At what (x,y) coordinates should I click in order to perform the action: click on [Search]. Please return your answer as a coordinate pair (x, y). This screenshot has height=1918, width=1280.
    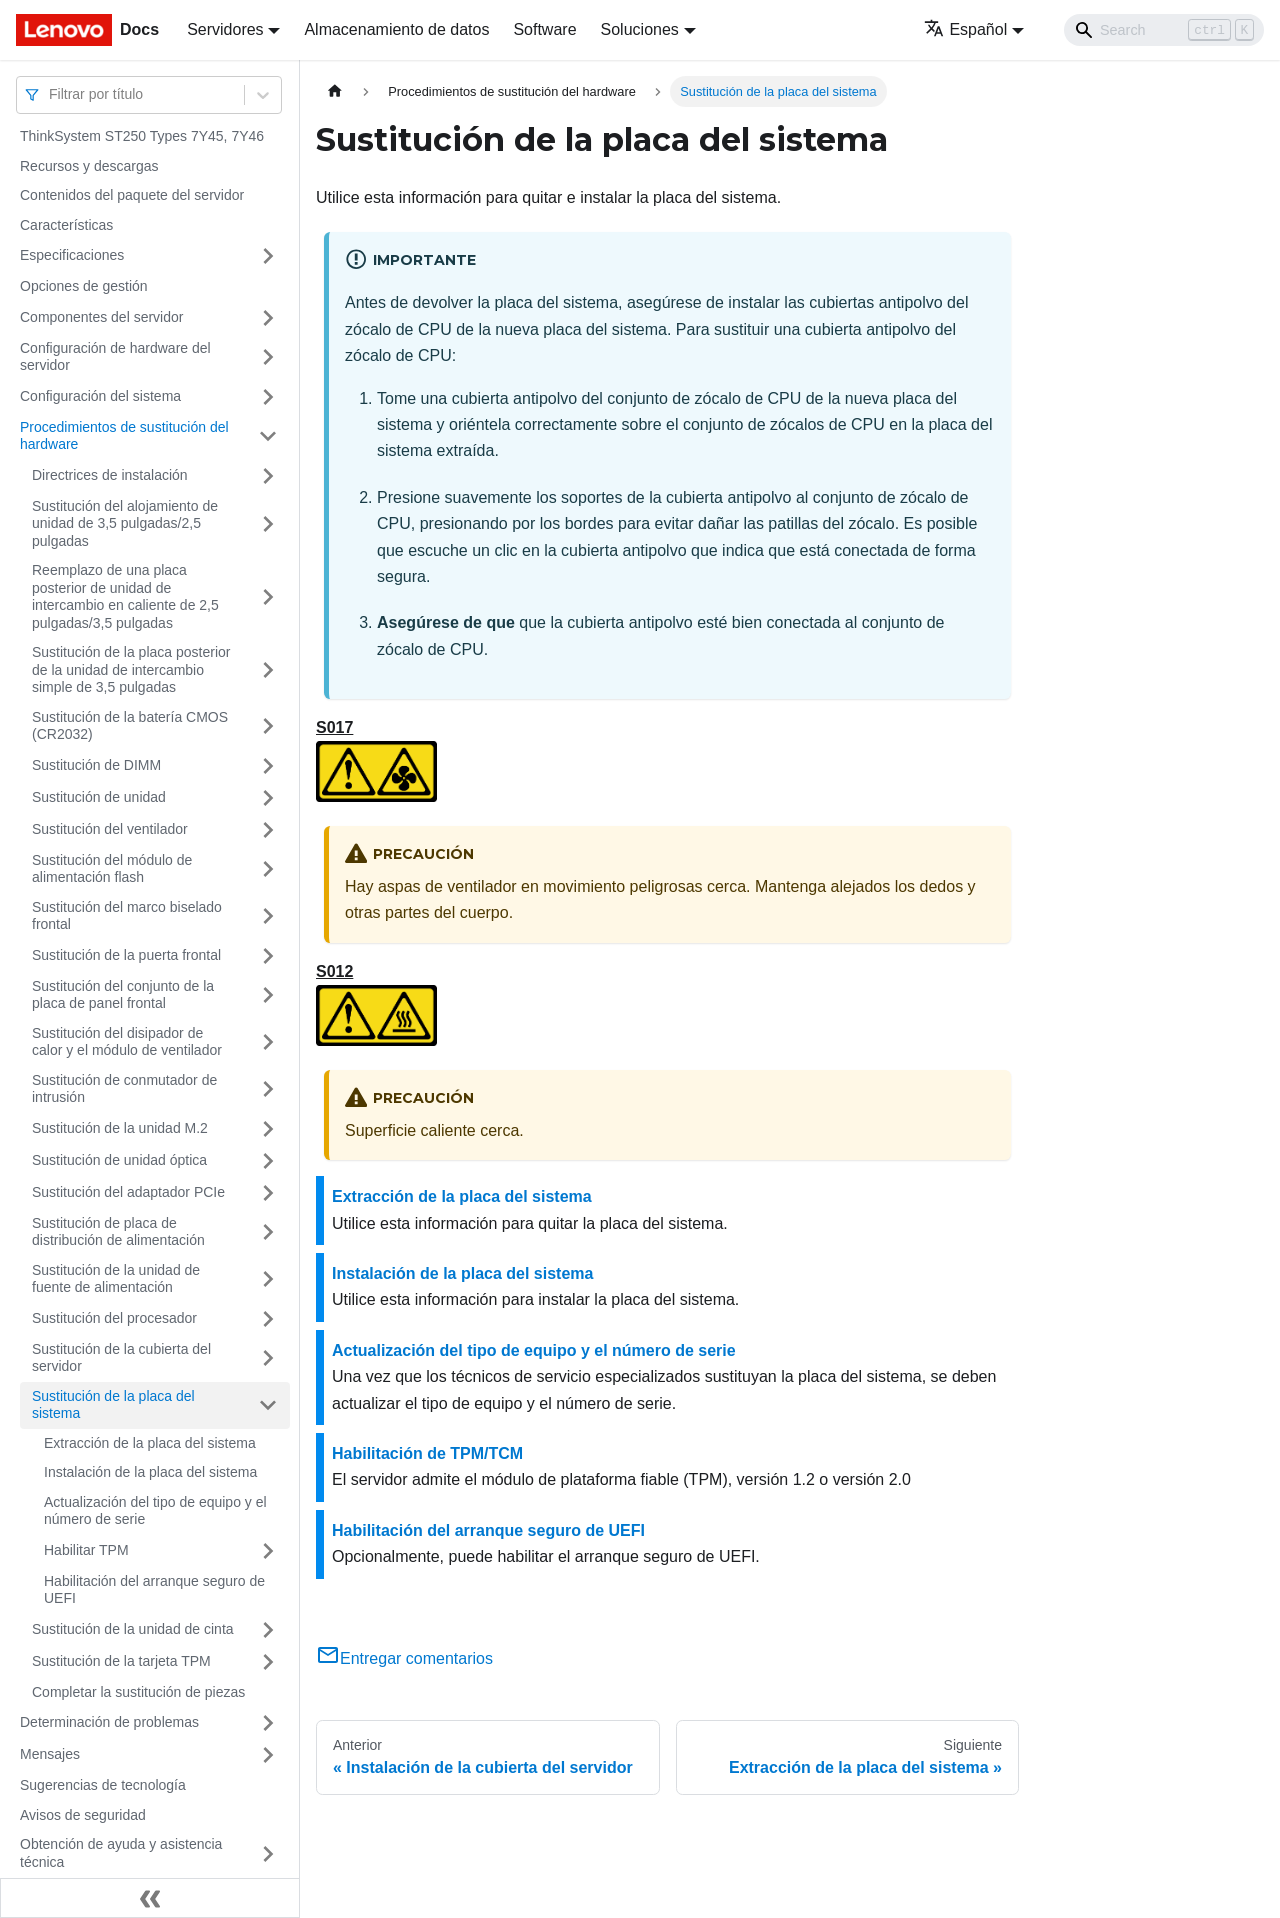
    Looking at the image, I should click on (1164, 30).